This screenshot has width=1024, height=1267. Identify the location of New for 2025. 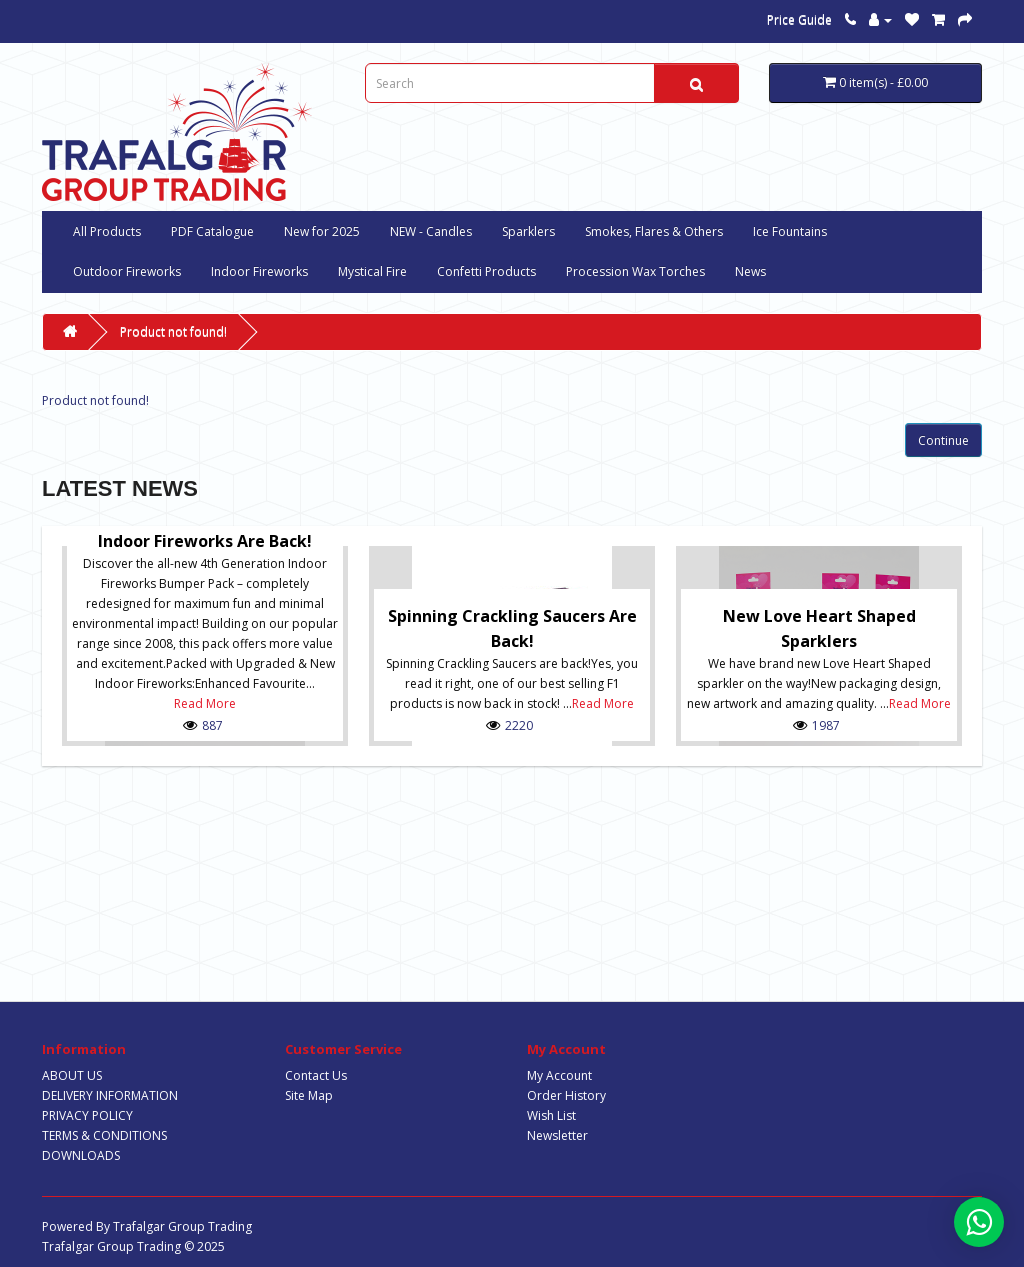
(322, 231).